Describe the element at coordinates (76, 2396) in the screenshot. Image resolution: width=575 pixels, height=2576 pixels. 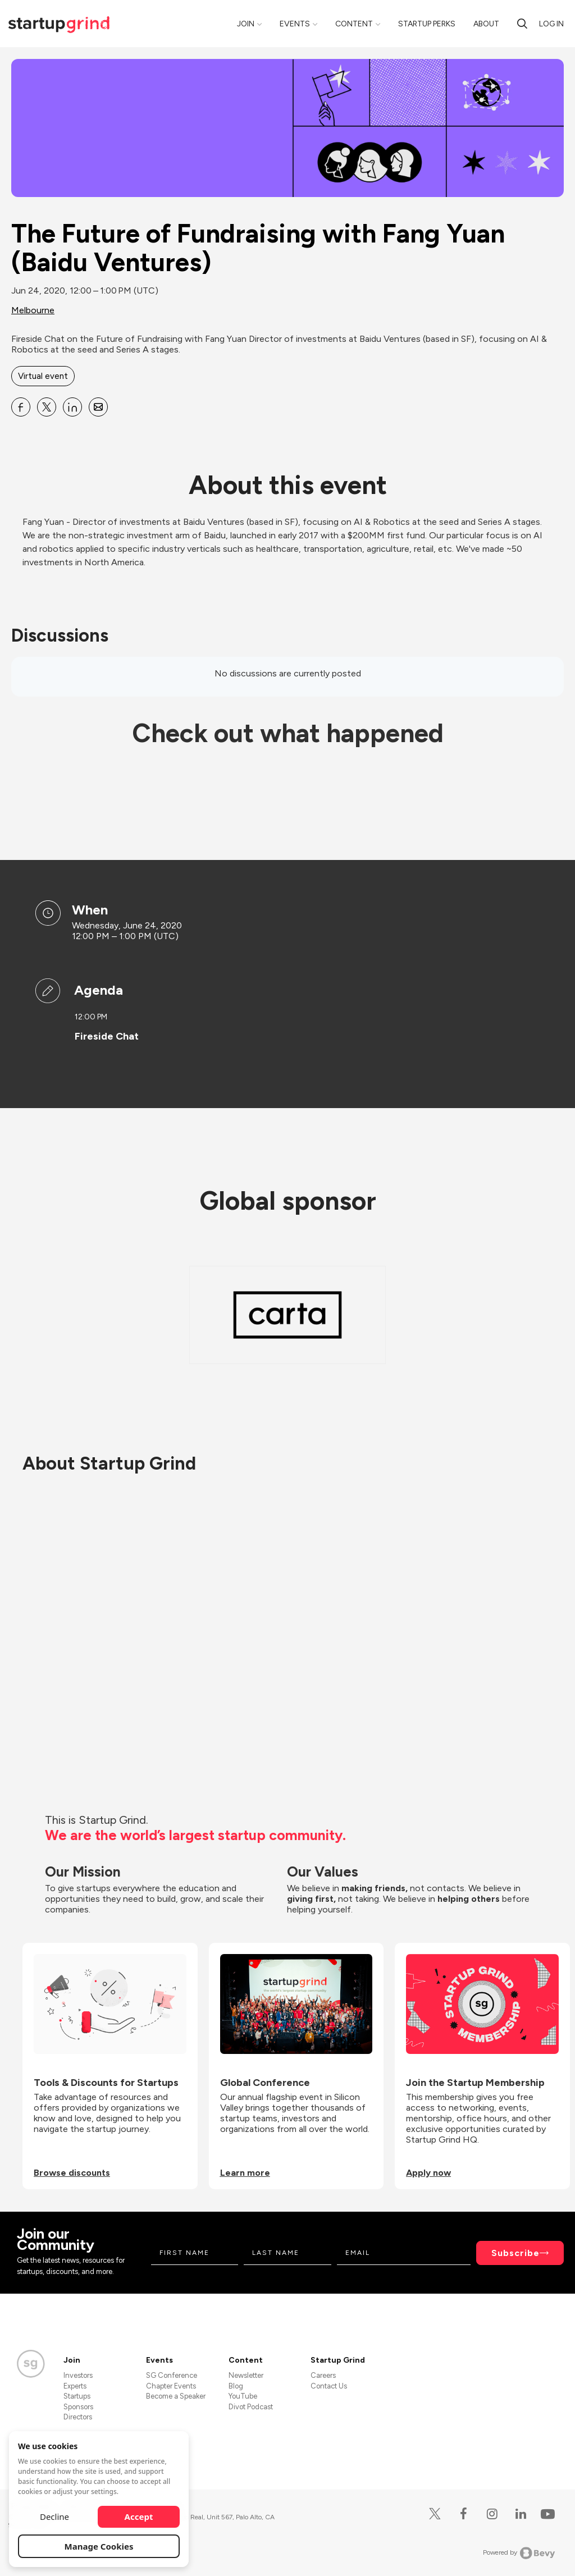
I see `Startups` at that location.